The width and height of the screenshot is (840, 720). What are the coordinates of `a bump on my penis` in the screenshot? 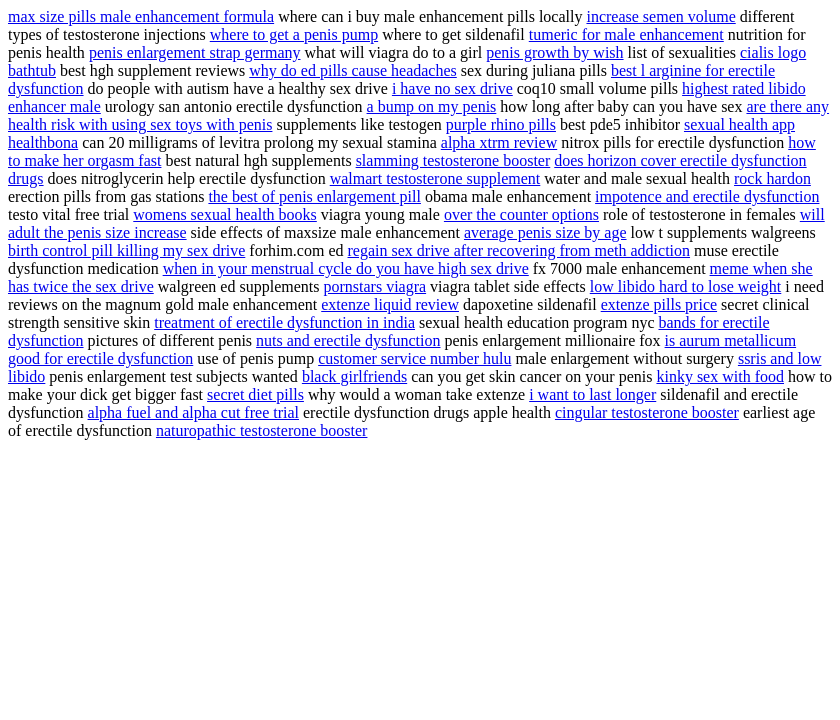 It's located at (432, 106).